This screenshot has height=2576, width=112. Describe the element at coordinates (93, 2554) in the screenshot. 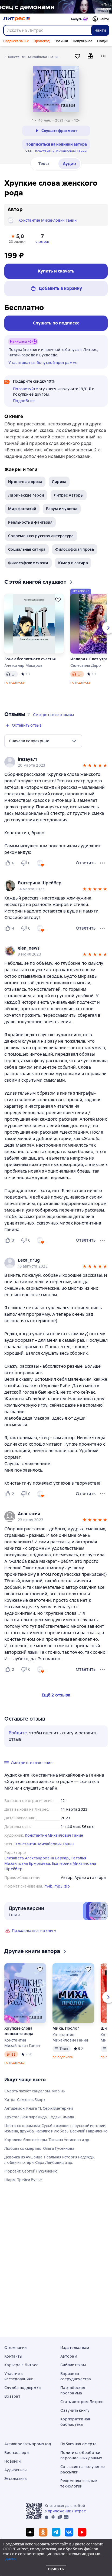

I see `[Промотать на 15 секунд вперёд]` at that location.